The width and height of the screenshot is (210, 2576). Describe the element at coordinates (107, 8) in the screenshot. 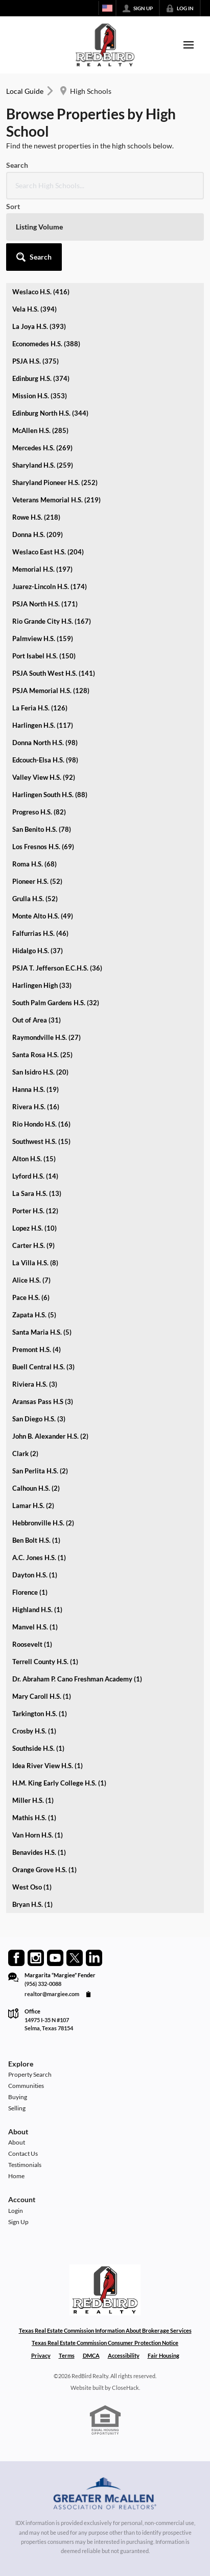

I see `[Change language]` at that location.